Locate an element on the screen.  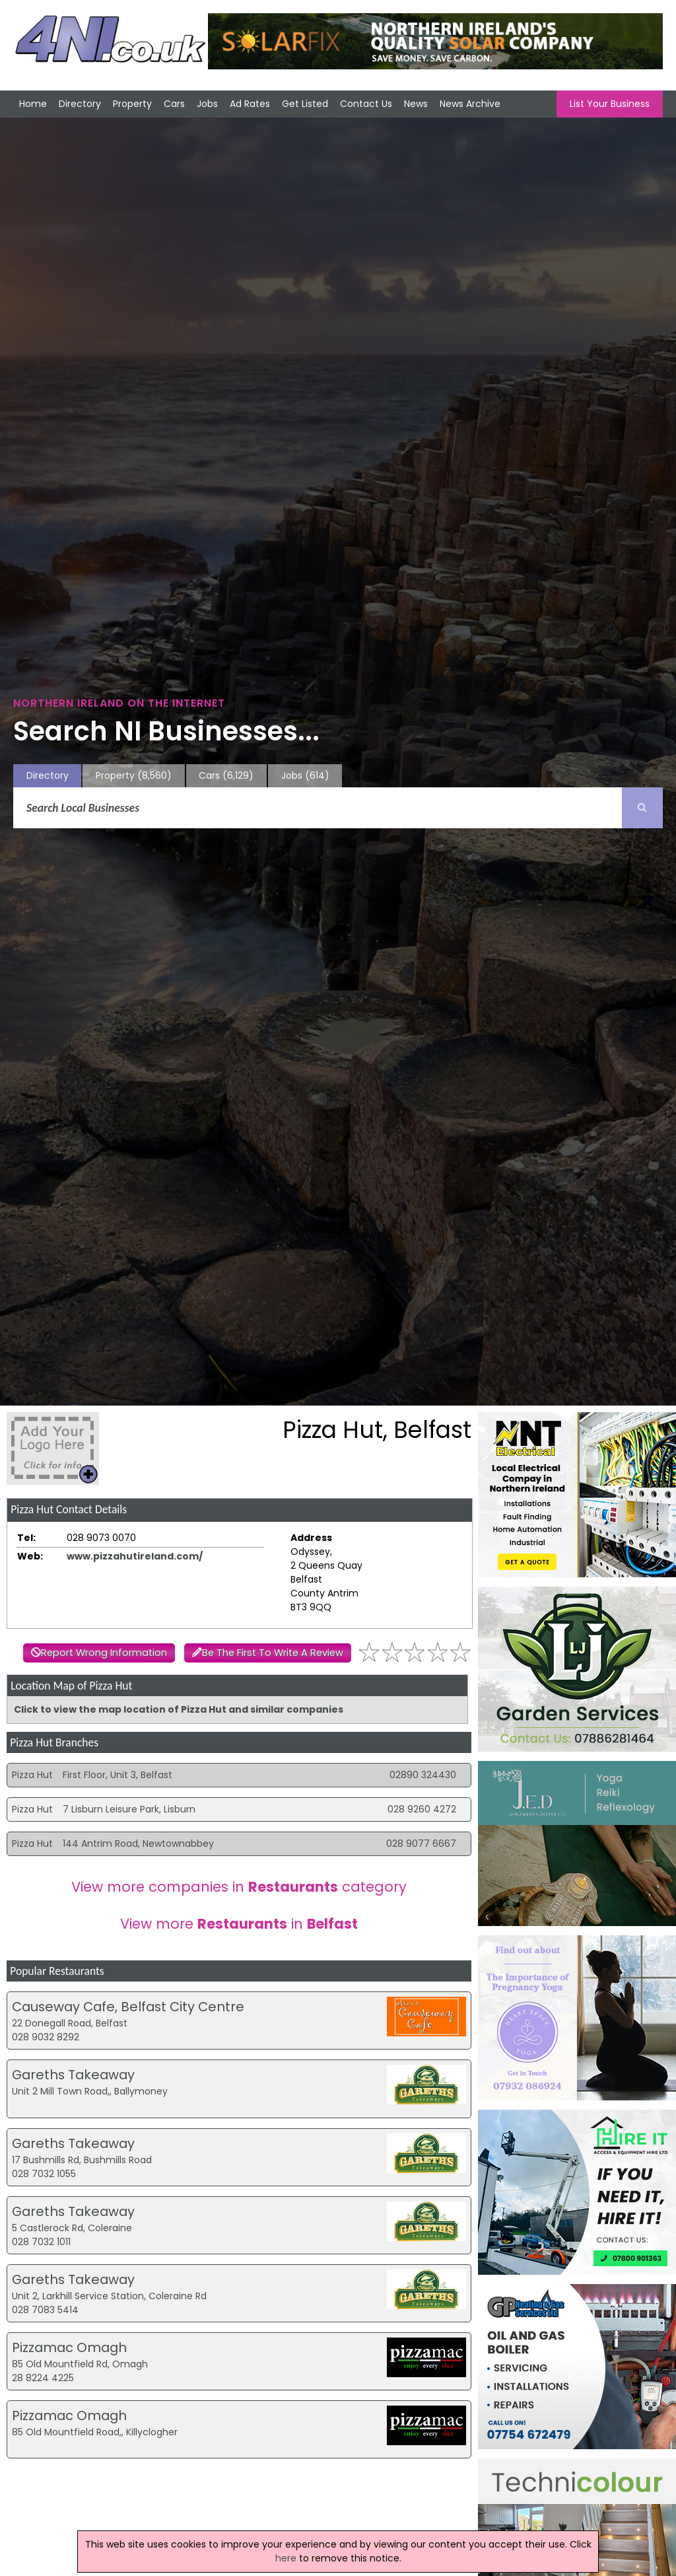
www.pizzahutireland.com/ is located at coordinates (135, 1556).